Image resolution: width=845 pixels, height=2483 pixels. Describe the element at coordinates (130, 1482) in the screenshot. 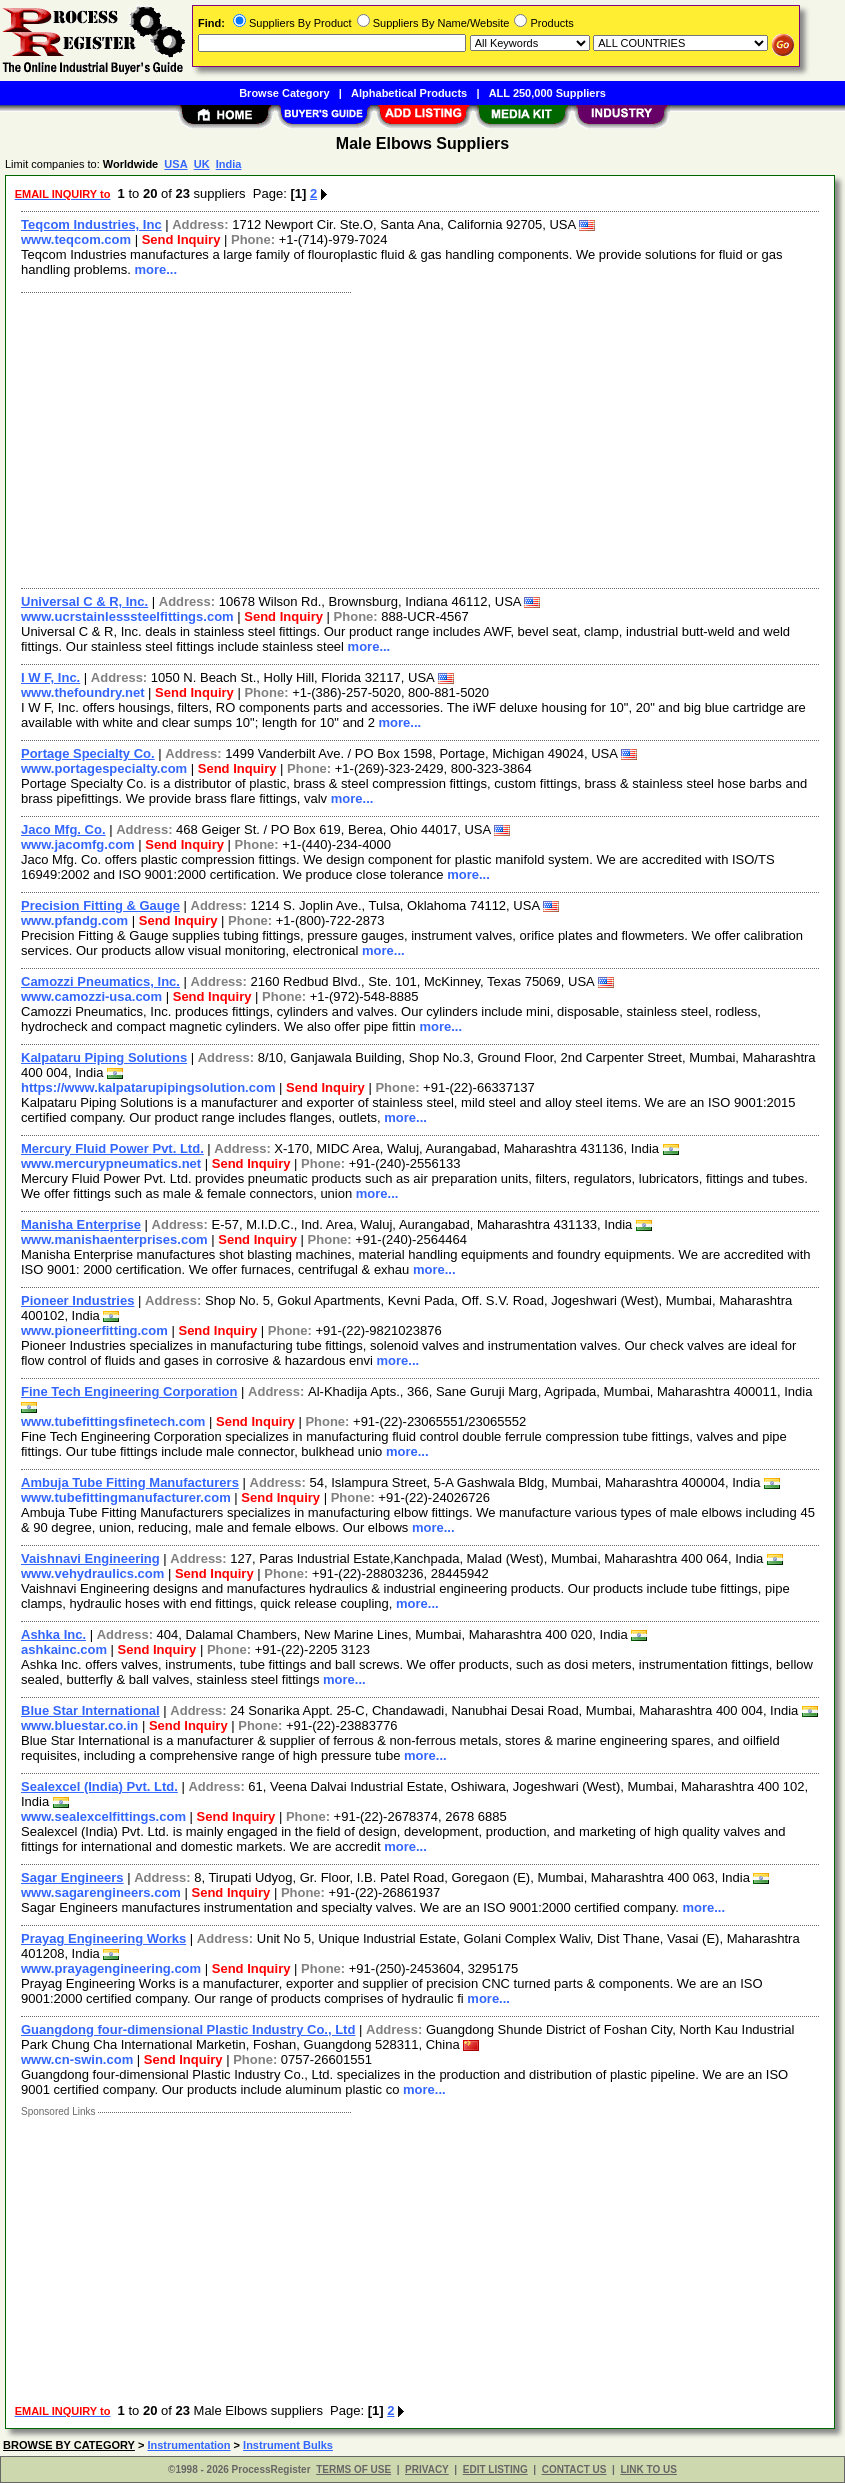

I see `Ambuja Tube Fitting Manufacturers` at that location.